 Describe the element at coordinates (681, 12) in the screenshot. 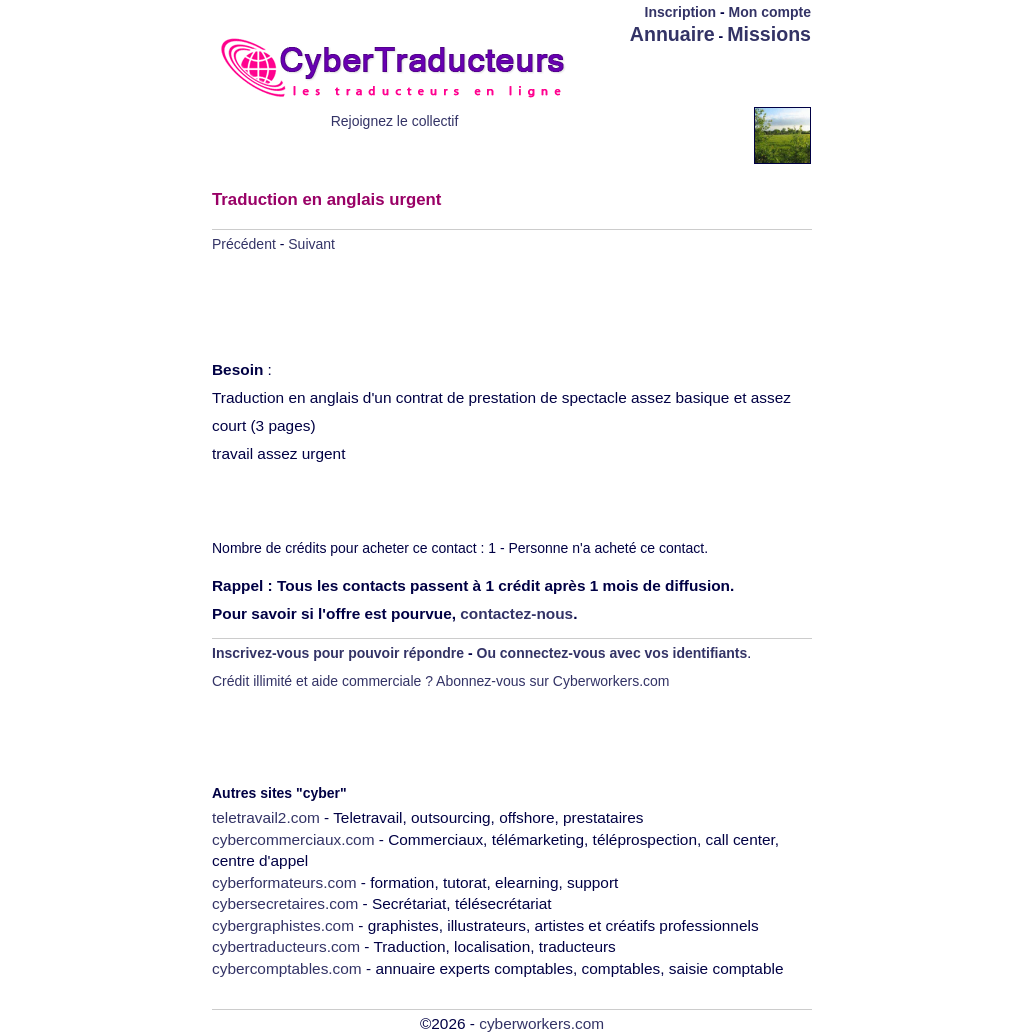

I see `Inscription` at that location.